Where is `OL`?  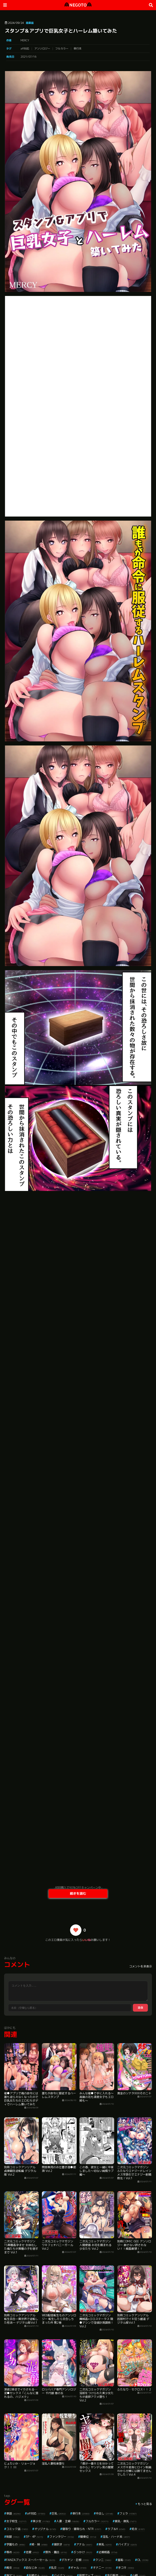
OL is located at coordinates (142, 2560).